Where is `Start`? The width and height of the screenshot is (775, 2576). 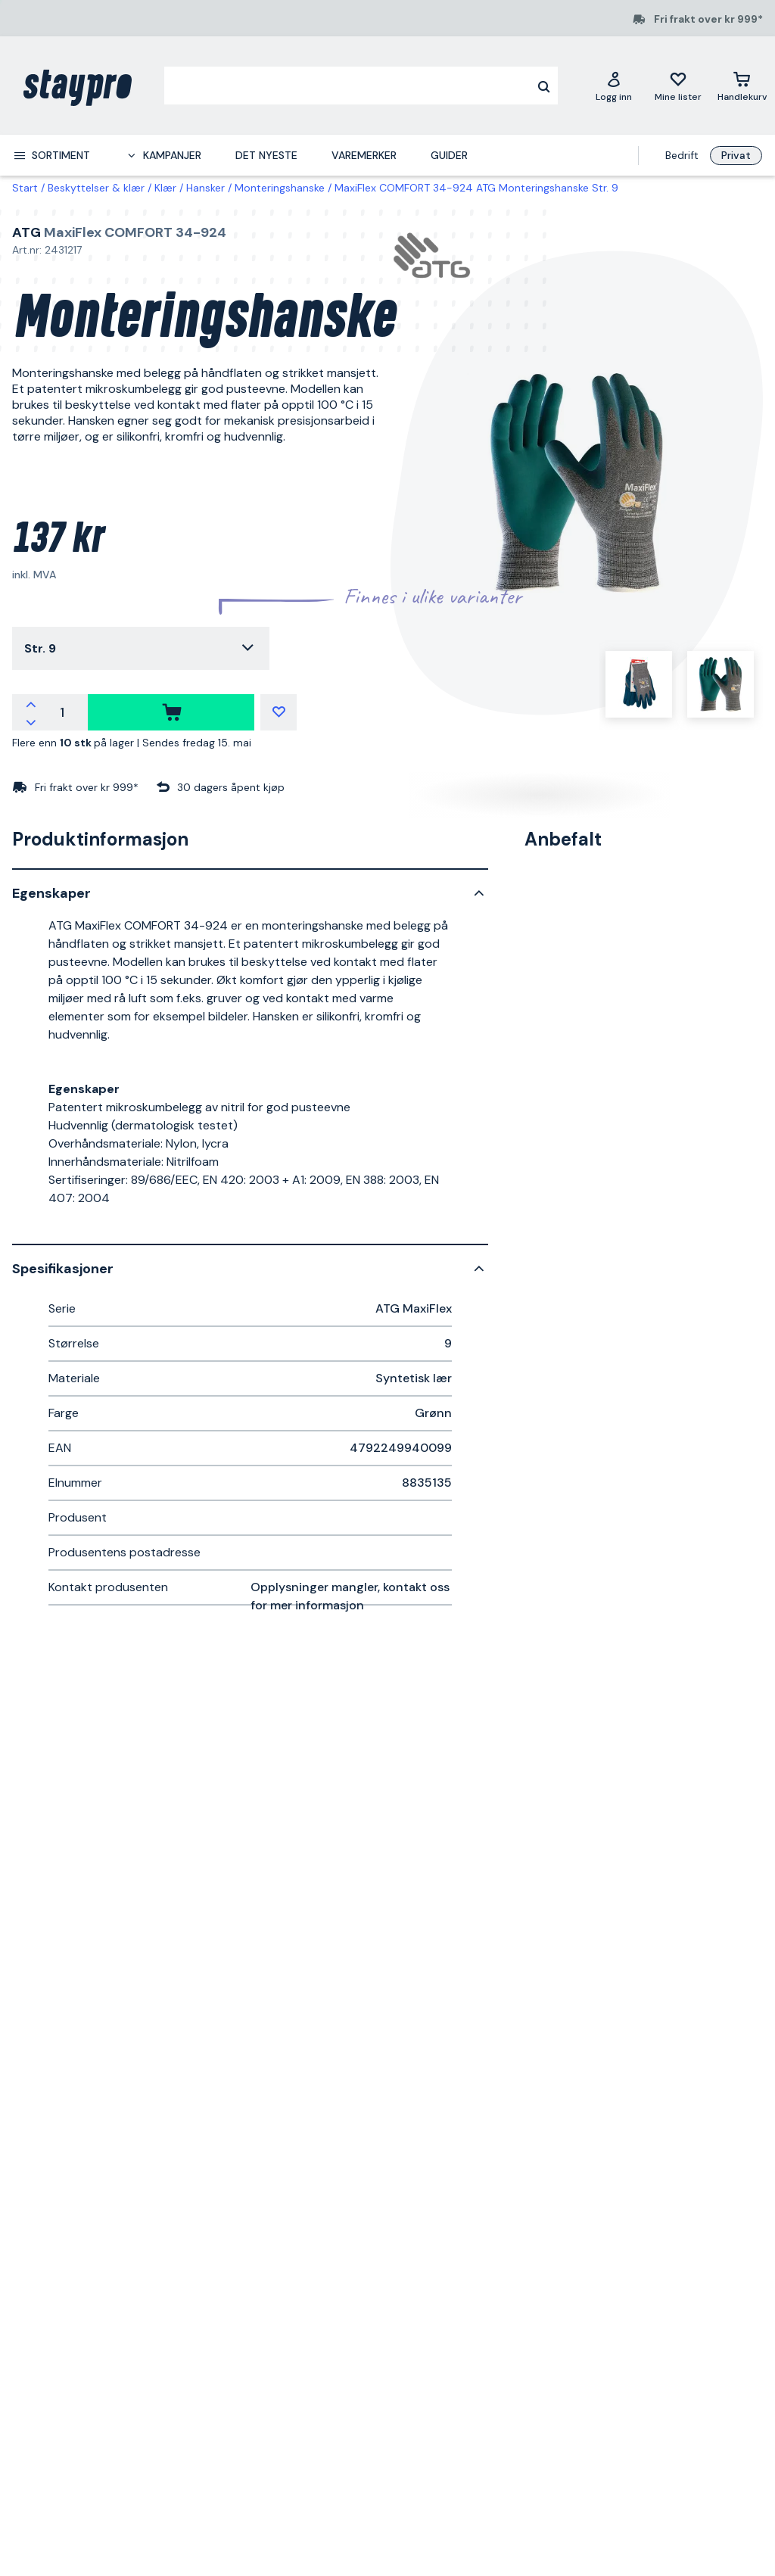 Start is located at coordinates (25, 188).